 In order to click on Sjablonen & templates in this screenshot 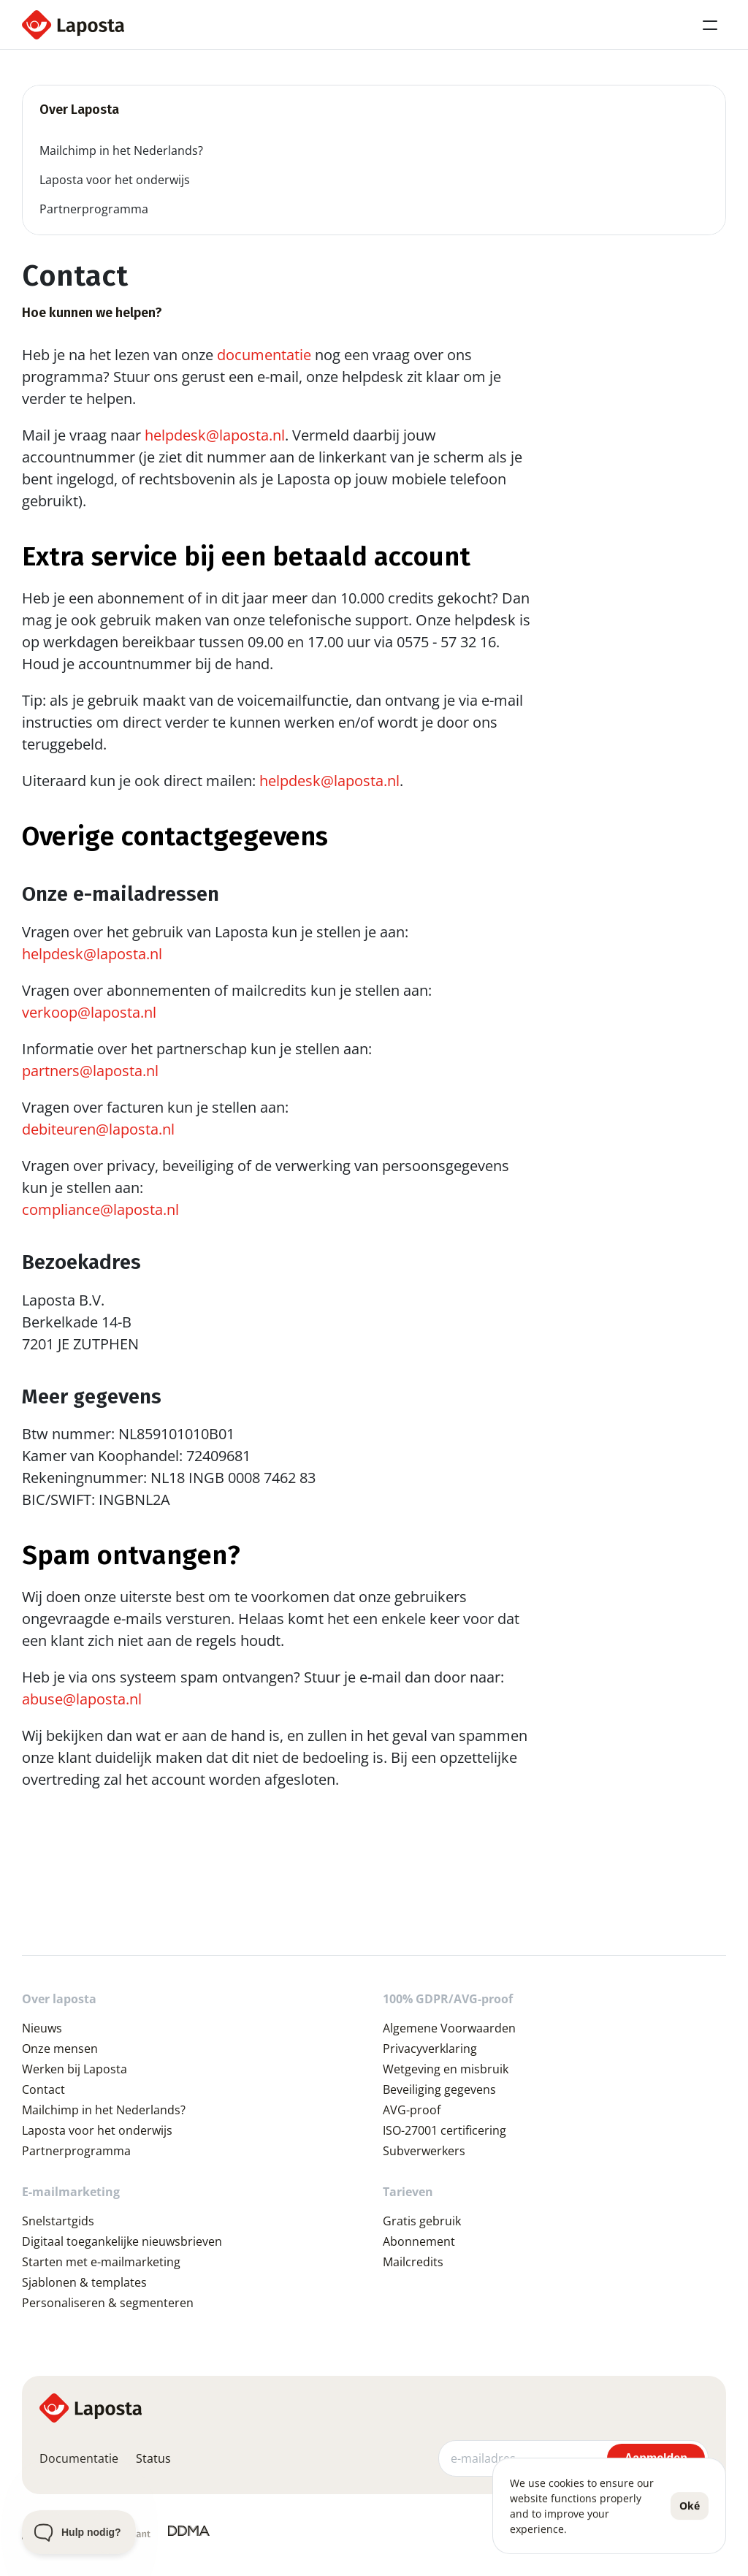, I will do `click(84, 2282)`.